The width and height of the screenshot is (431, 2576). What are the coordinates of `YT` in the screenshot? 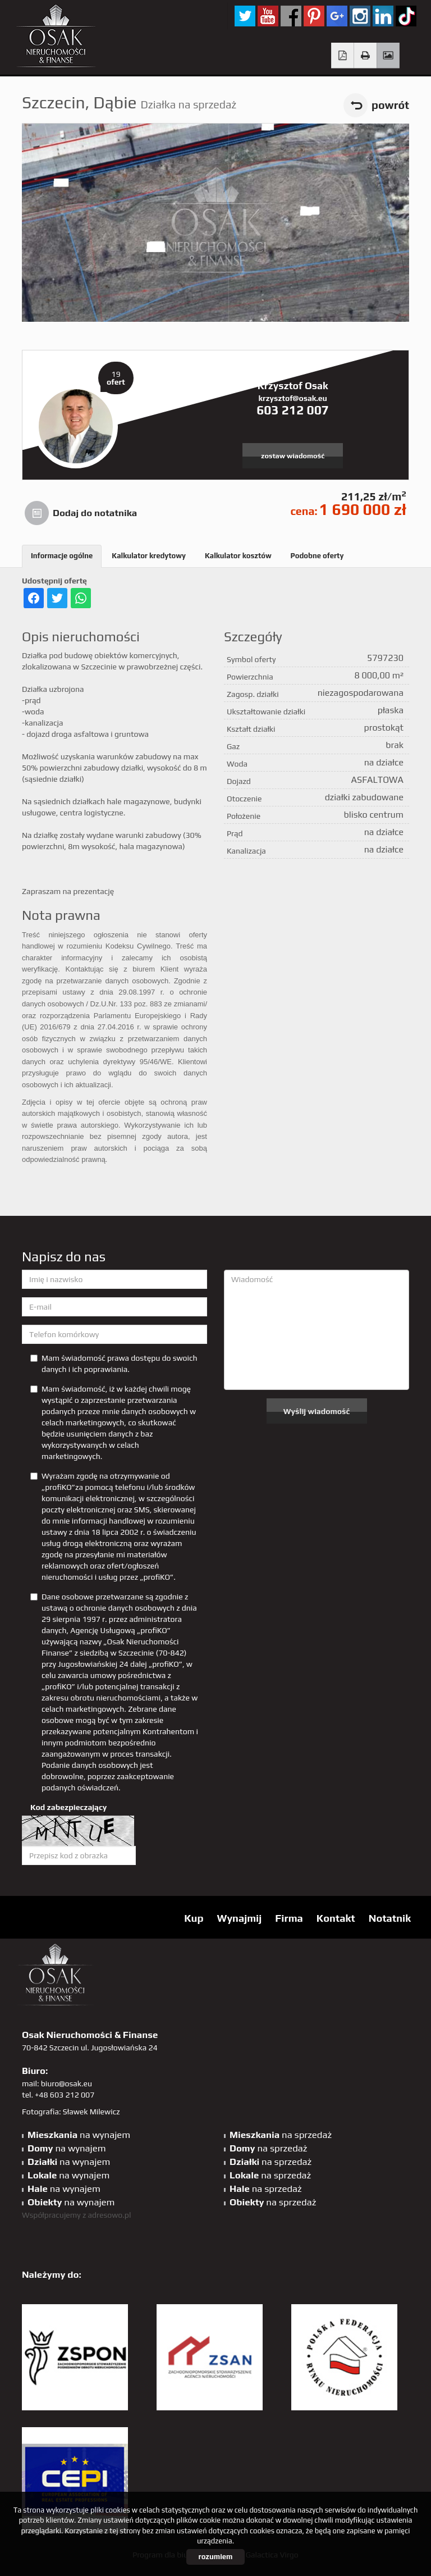 It's located at (268, 16).